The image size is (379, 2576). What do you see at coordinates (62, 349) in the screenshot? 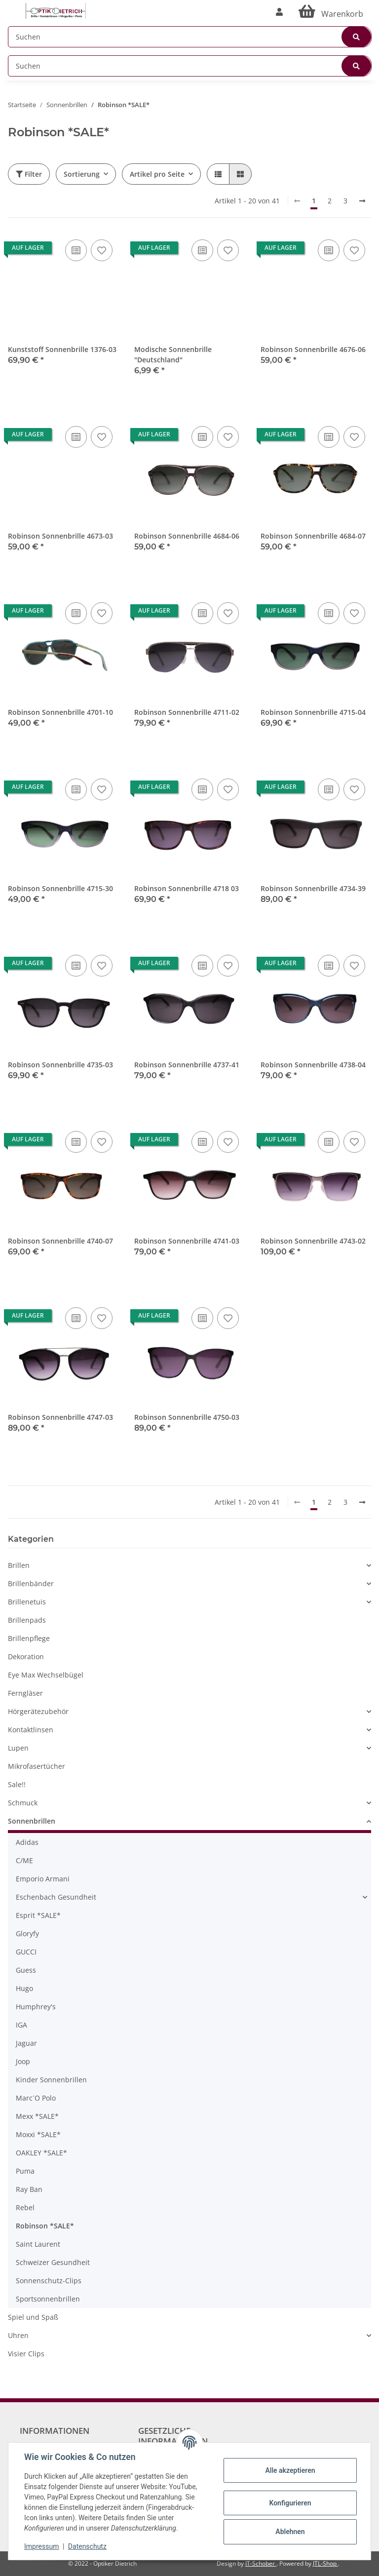
I see `Kunststoff Sonnenbrille 1376-03` at bounding box center [62, 349].